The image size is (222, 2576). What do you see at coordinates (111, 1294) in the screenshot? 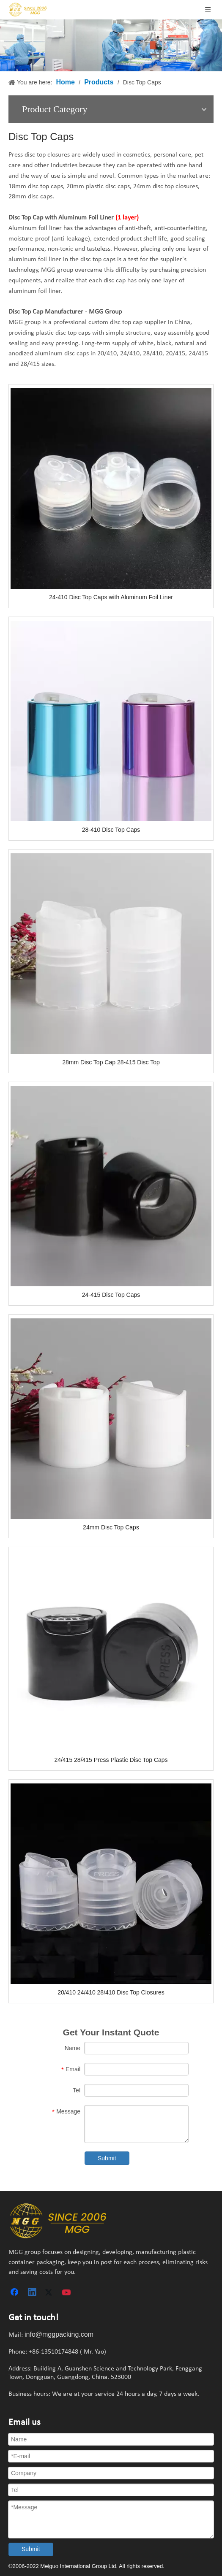
I see `24-415 Disc Top Caps` at bounding box center [111, 1294].